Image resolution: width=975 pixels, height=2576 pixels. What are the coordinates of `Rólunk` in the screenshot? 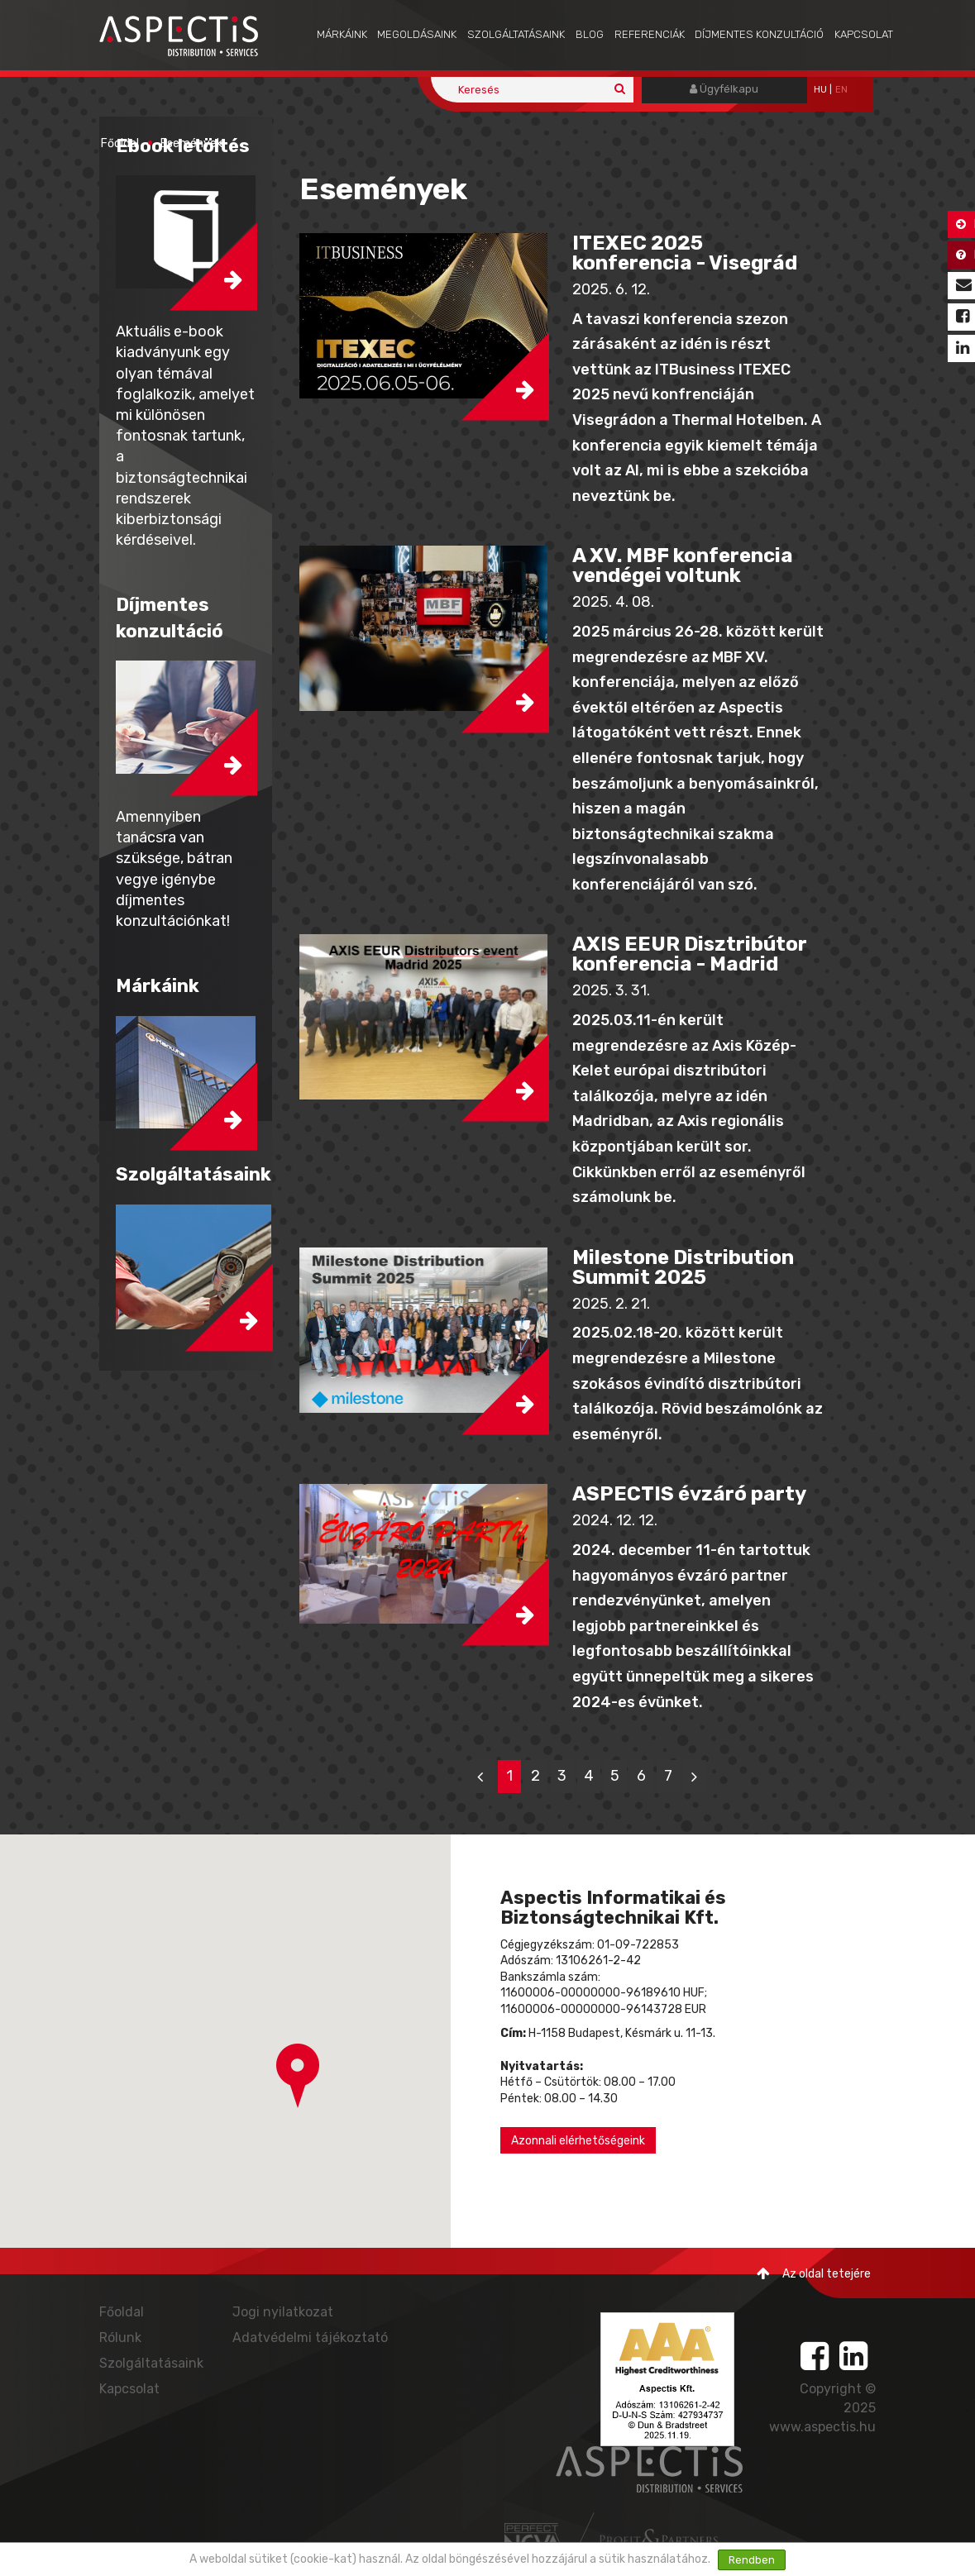 It's located at (120, 2337).